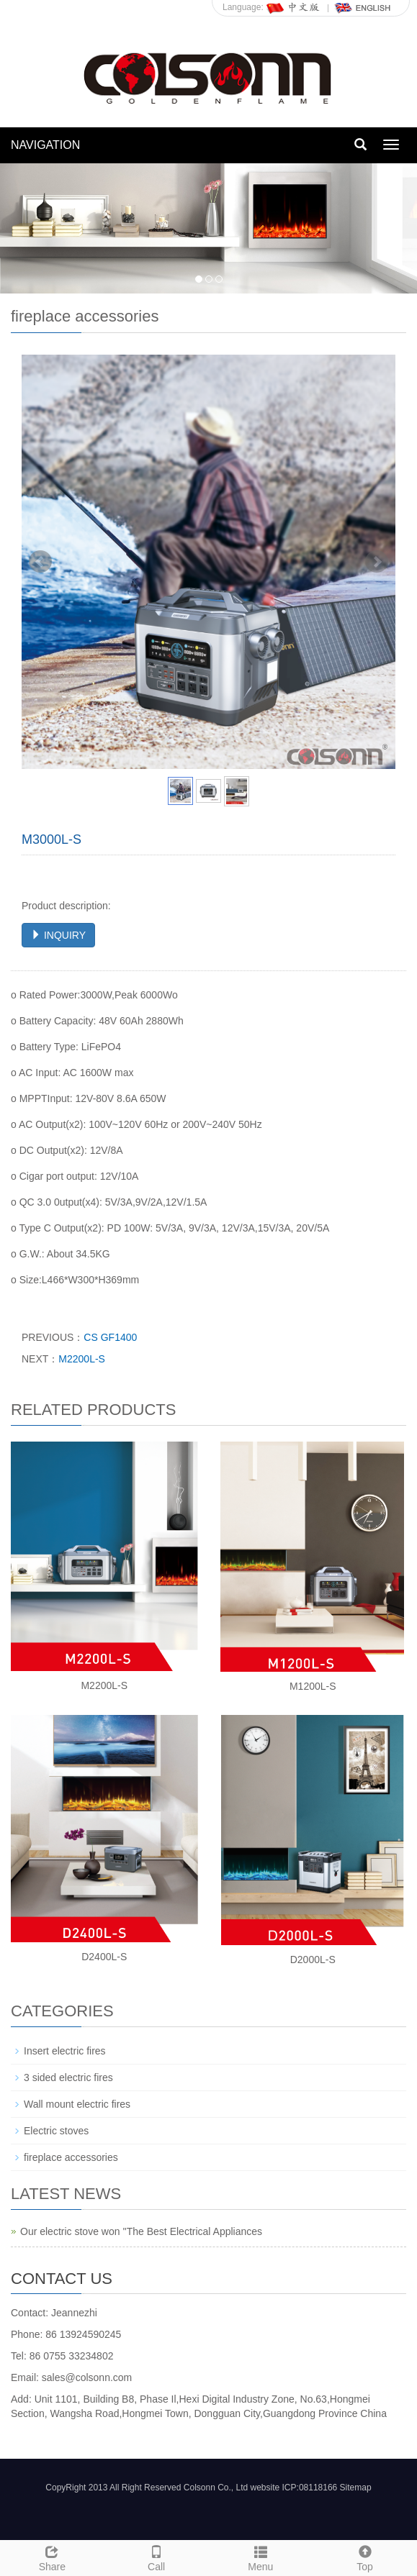 This screenshot has height=2576, width=417. I want to click on M2200L-S, so click(81, 1359).